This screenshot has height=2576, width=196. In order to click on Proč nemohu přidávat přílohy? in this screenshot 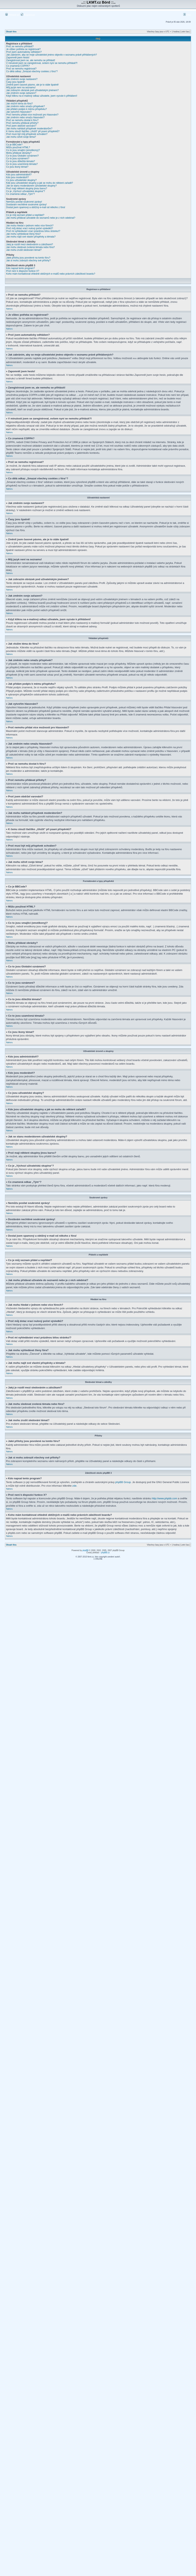, I will do `click(22, 123)`.